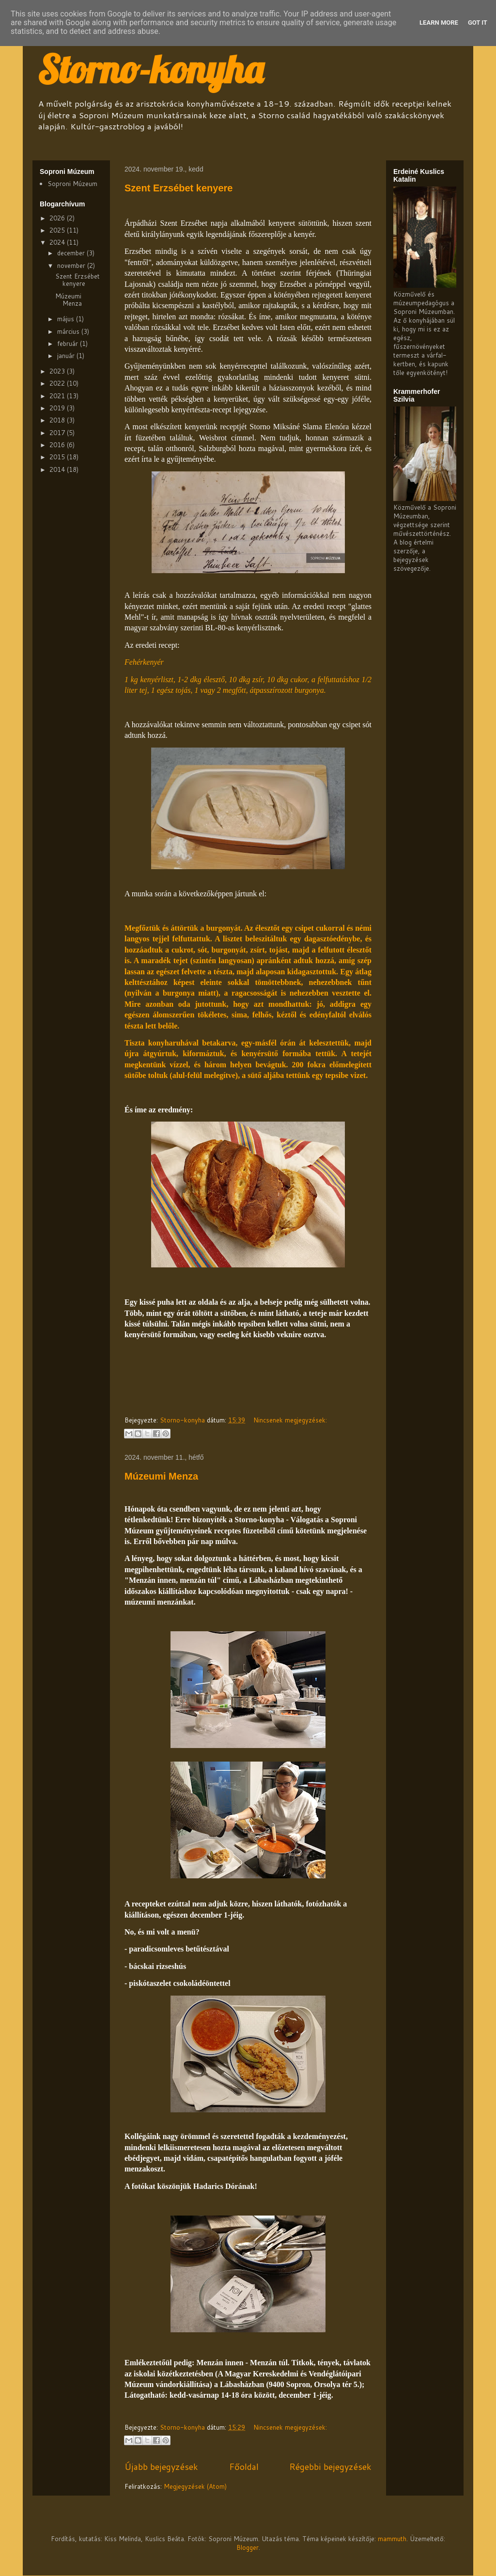 The height and width of the screenshot is (2576, 496). I want to click on 2021, so click(58, 395).